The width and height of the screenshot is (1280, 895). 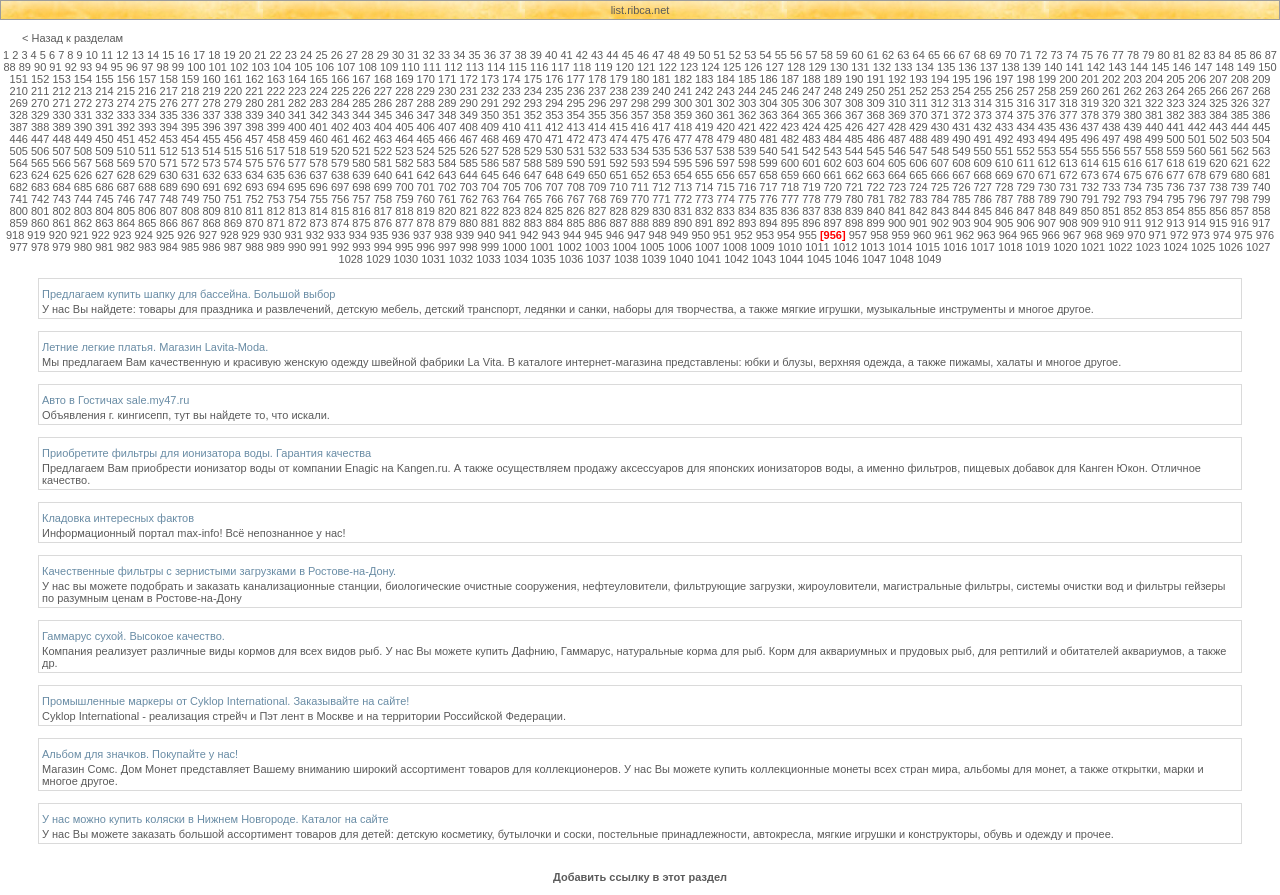 I want to click on 843, so click(x=940, y=211).